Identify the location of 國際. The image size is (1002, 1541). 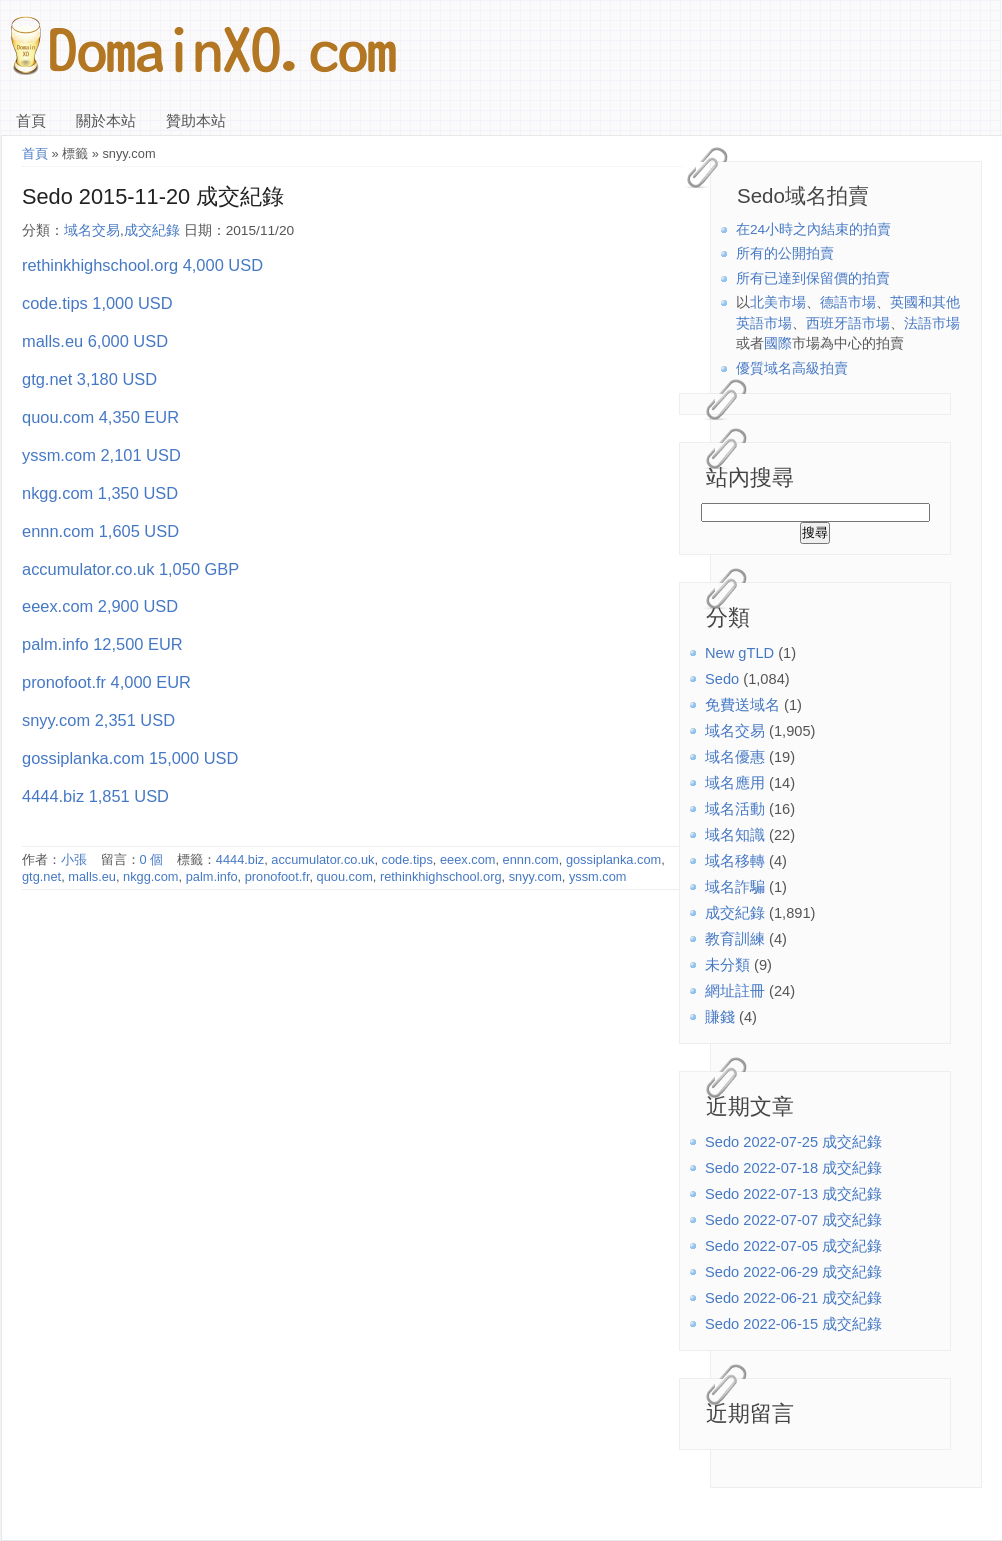
(778, 343).